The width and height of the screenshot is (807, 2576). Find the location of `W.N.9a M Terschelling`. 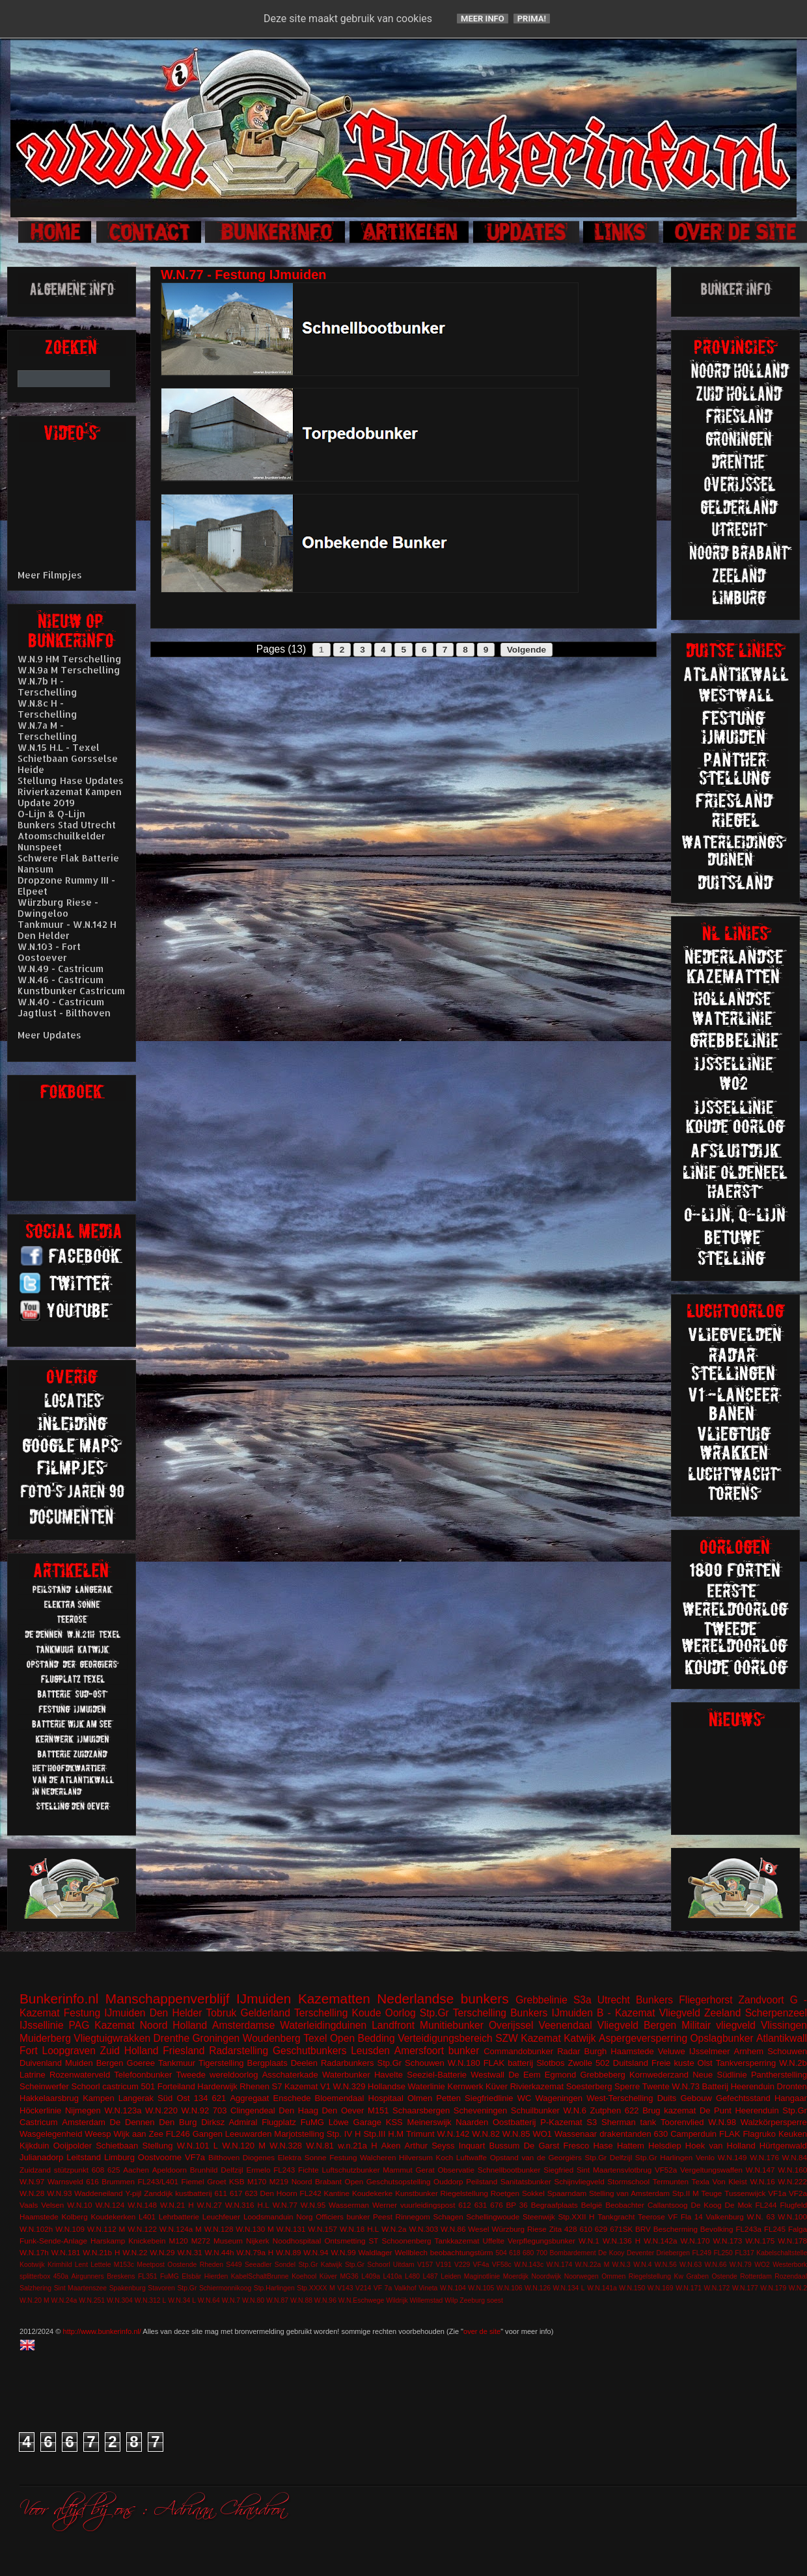

W.N.9a M Terschelling is located at coordinates (69, 669).